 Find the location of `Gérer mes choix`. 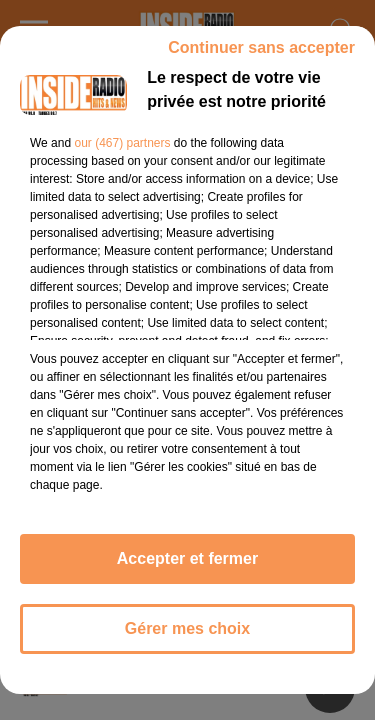

Gérer mes choix is located at coordinates (187, 628).